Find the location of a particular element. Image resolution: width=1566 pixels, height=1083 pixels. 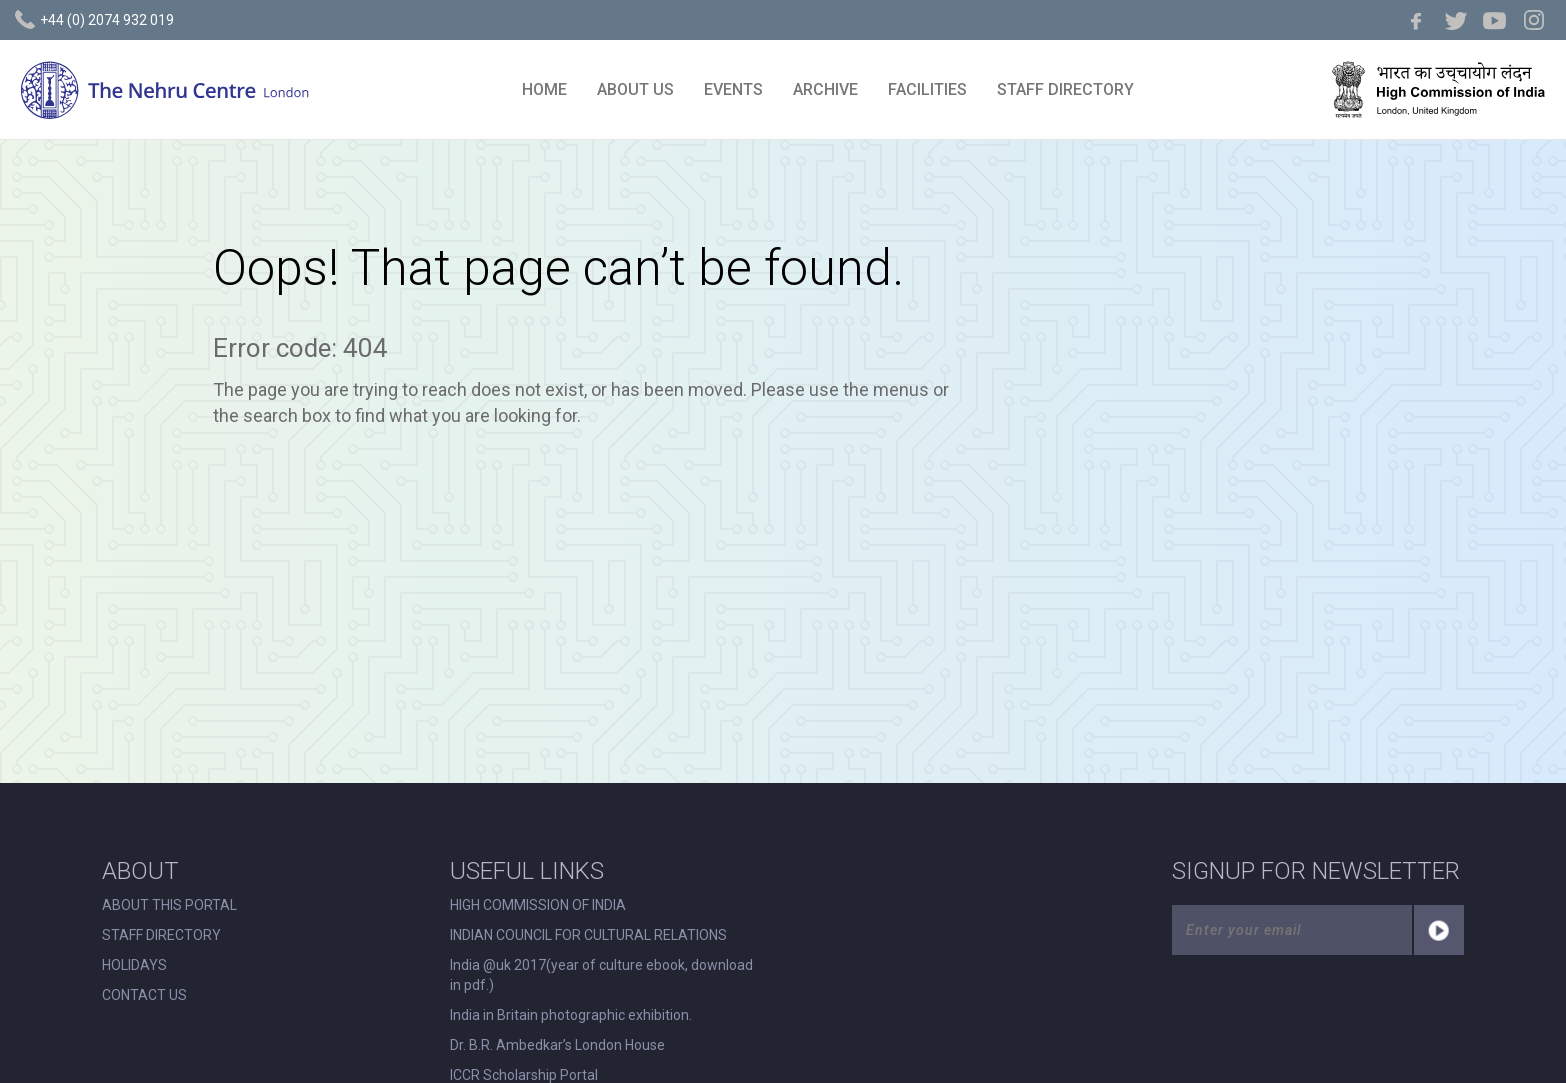

ABOUT THIS PORTAL is located at coordinates (169, 905).